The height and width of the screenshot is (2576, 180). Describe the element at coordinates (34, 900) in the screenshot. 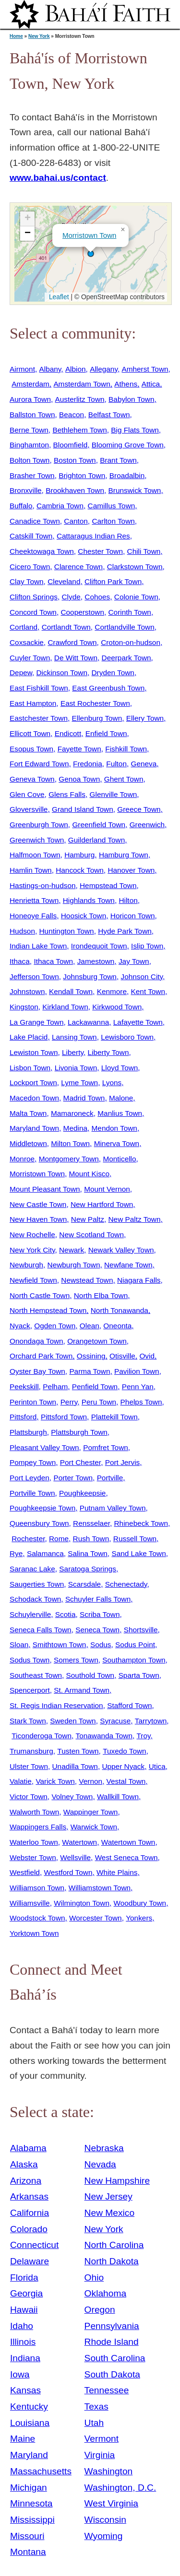

I see `Henrietta Town` at that location.